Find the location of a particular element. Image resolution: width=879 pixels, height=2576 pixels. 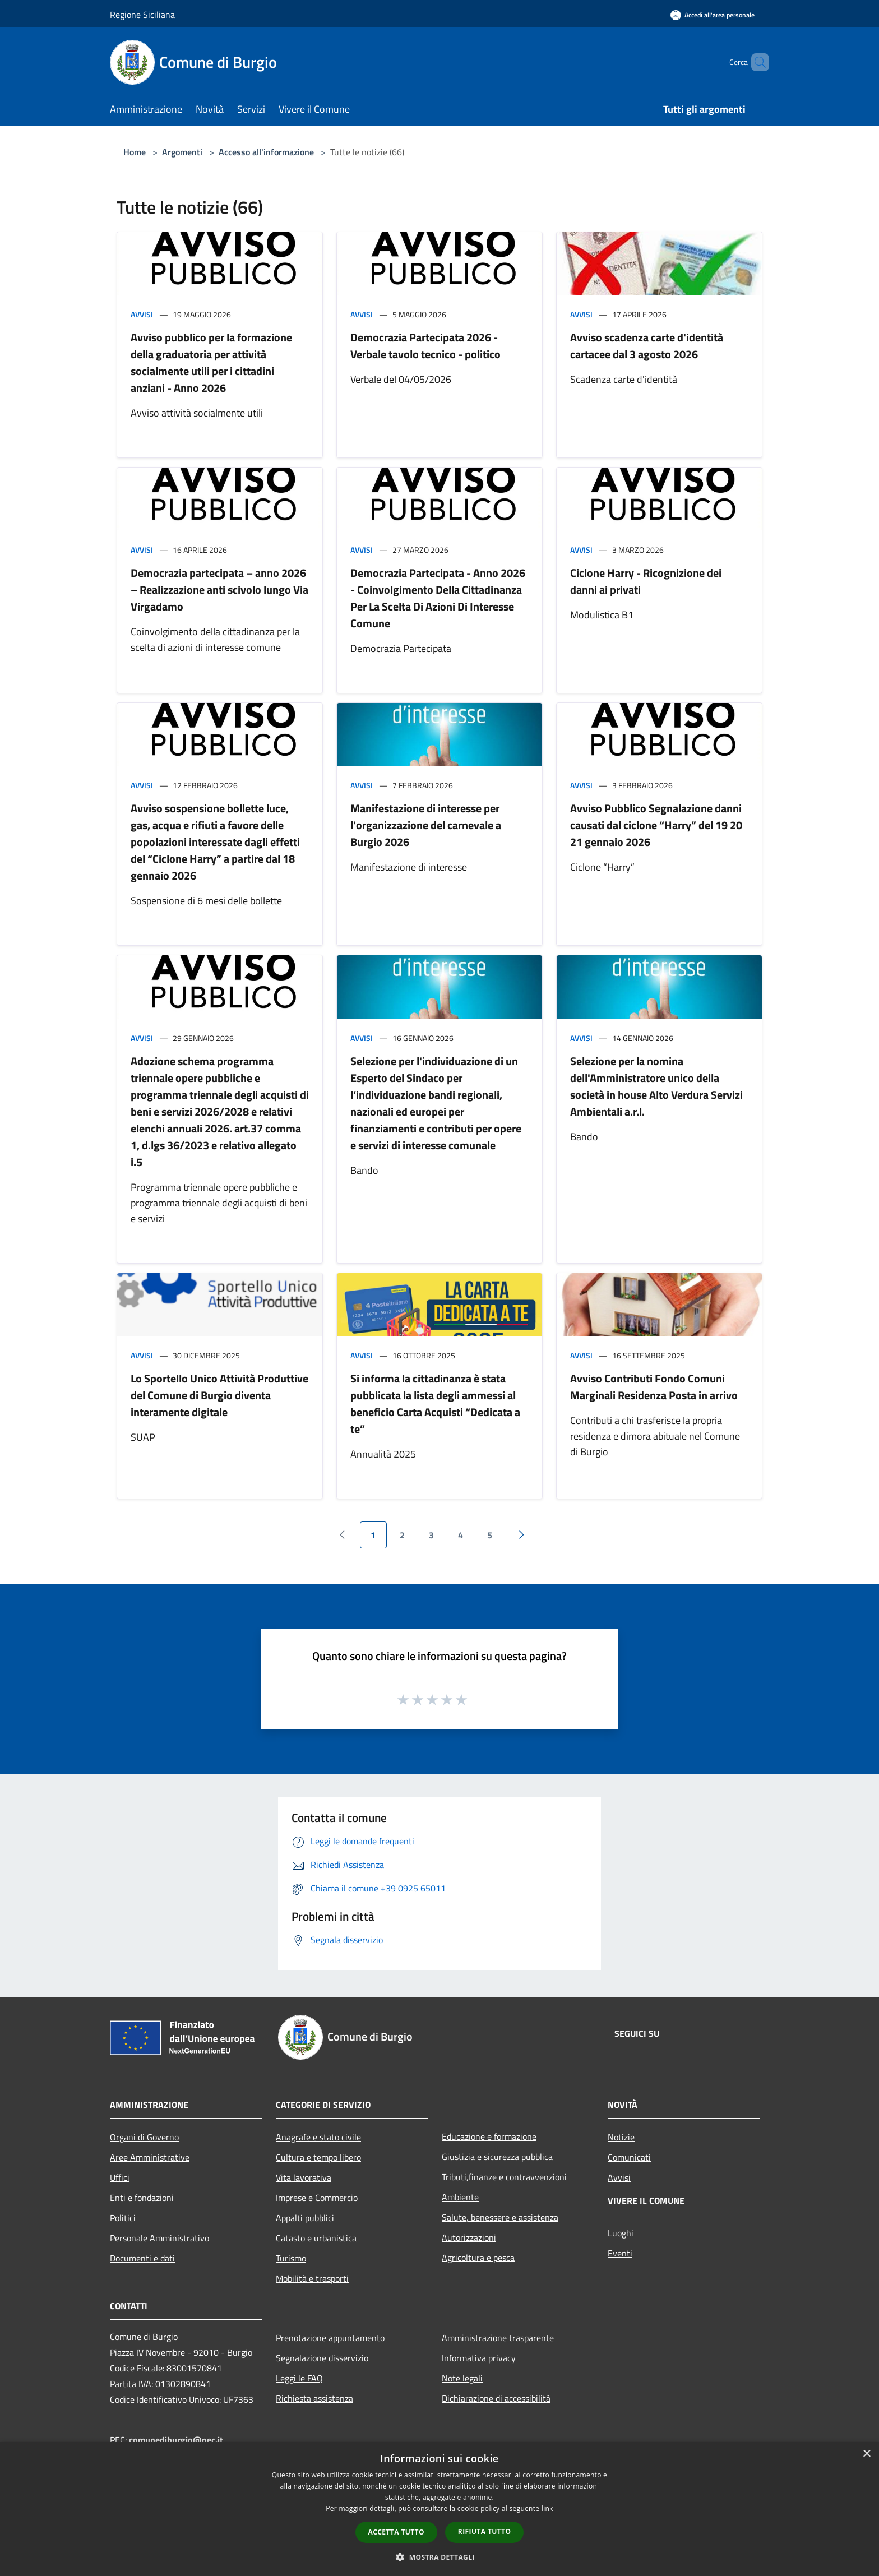

Eventi is located at coordinates (620, 2253).